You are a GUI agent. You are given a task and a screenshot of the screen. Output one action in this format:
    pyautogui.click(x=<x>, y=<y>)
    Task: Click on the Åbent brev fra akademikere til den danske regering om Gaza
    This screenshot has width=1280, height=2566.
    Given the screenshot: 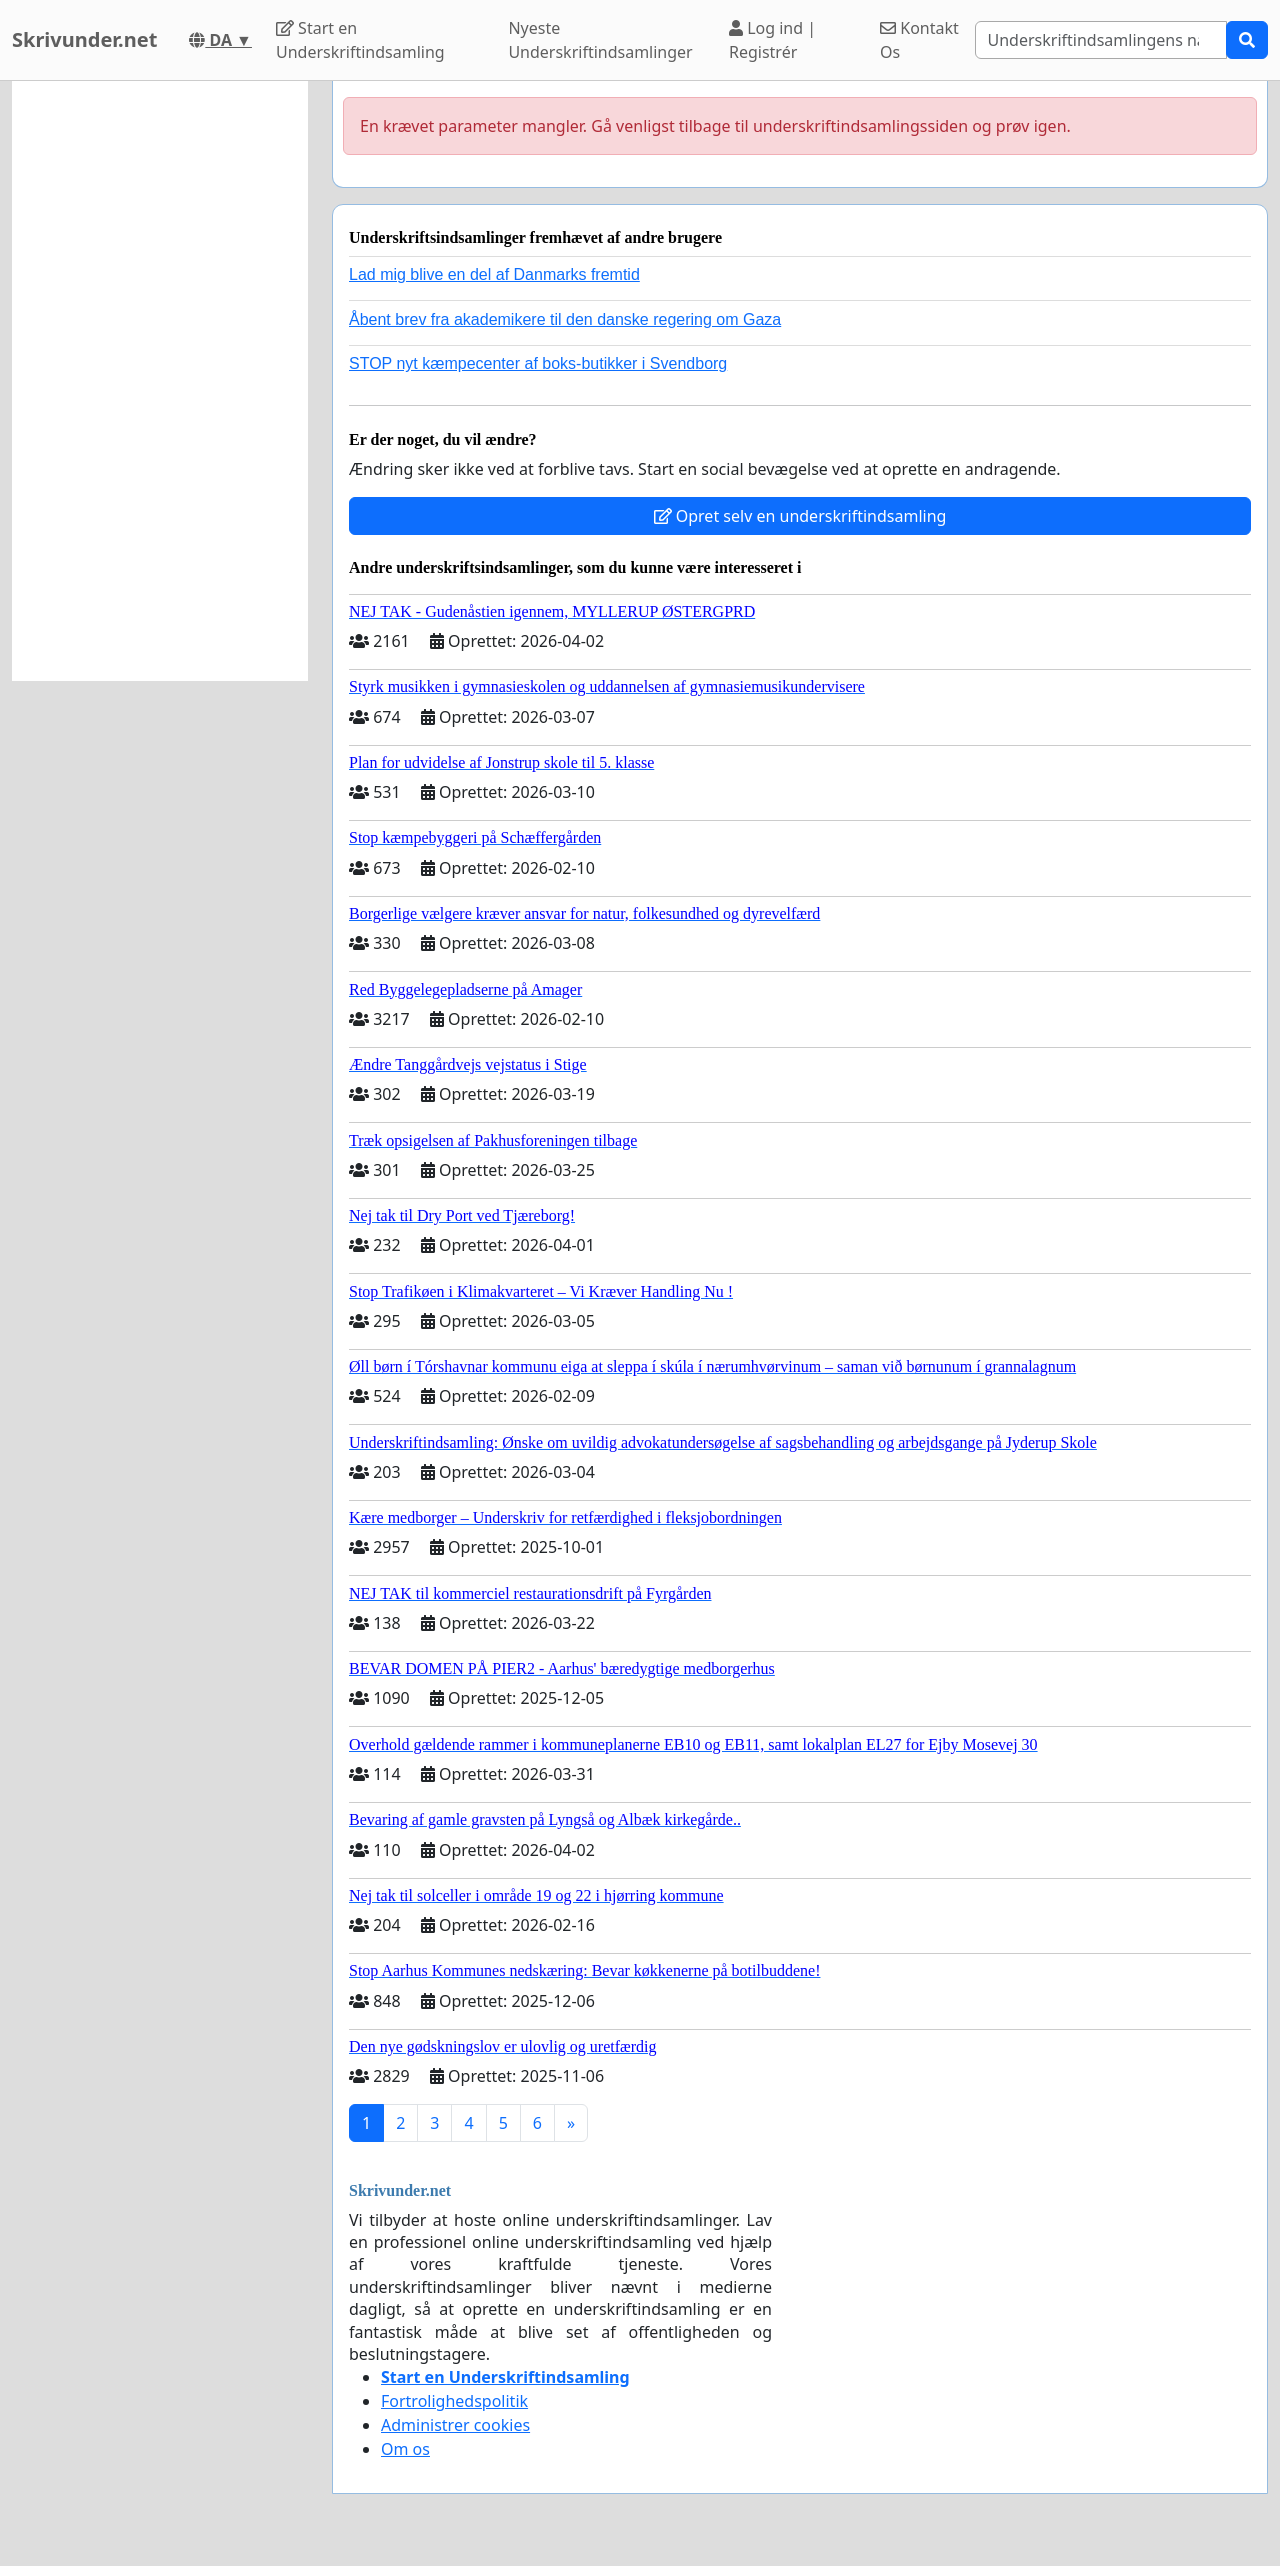 What is the action you would take?
    pyautogui.click(x=565, y=319)
    